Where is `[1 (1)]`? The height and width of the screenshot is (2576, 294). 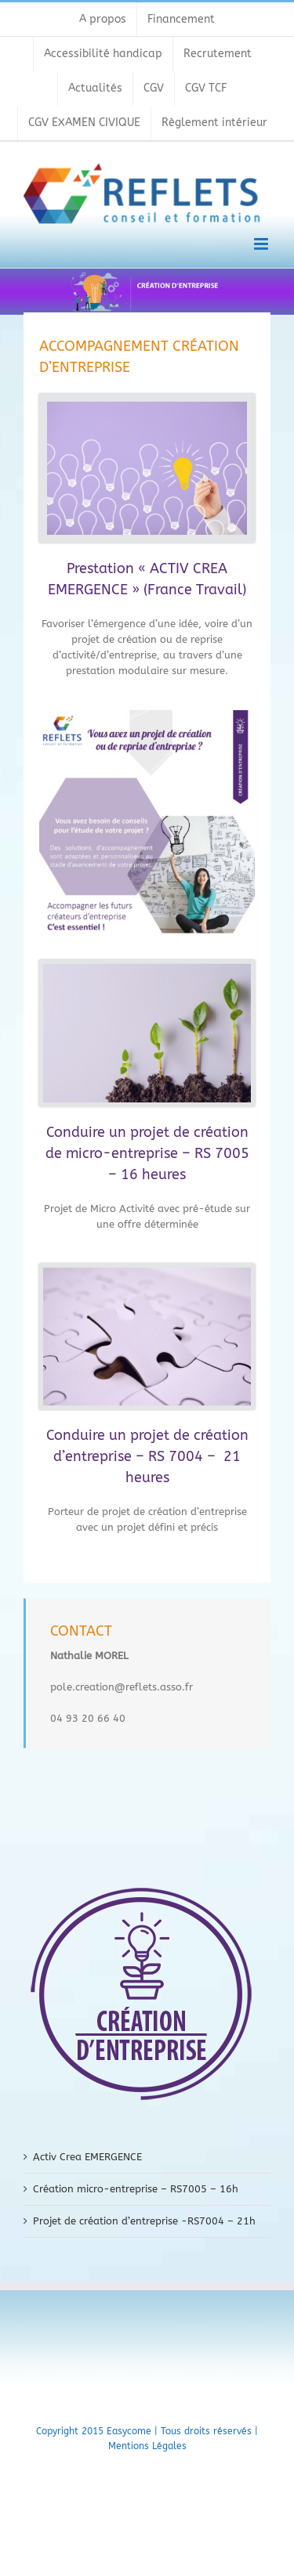
[1 (1)] is located at coordinates (147, 407).